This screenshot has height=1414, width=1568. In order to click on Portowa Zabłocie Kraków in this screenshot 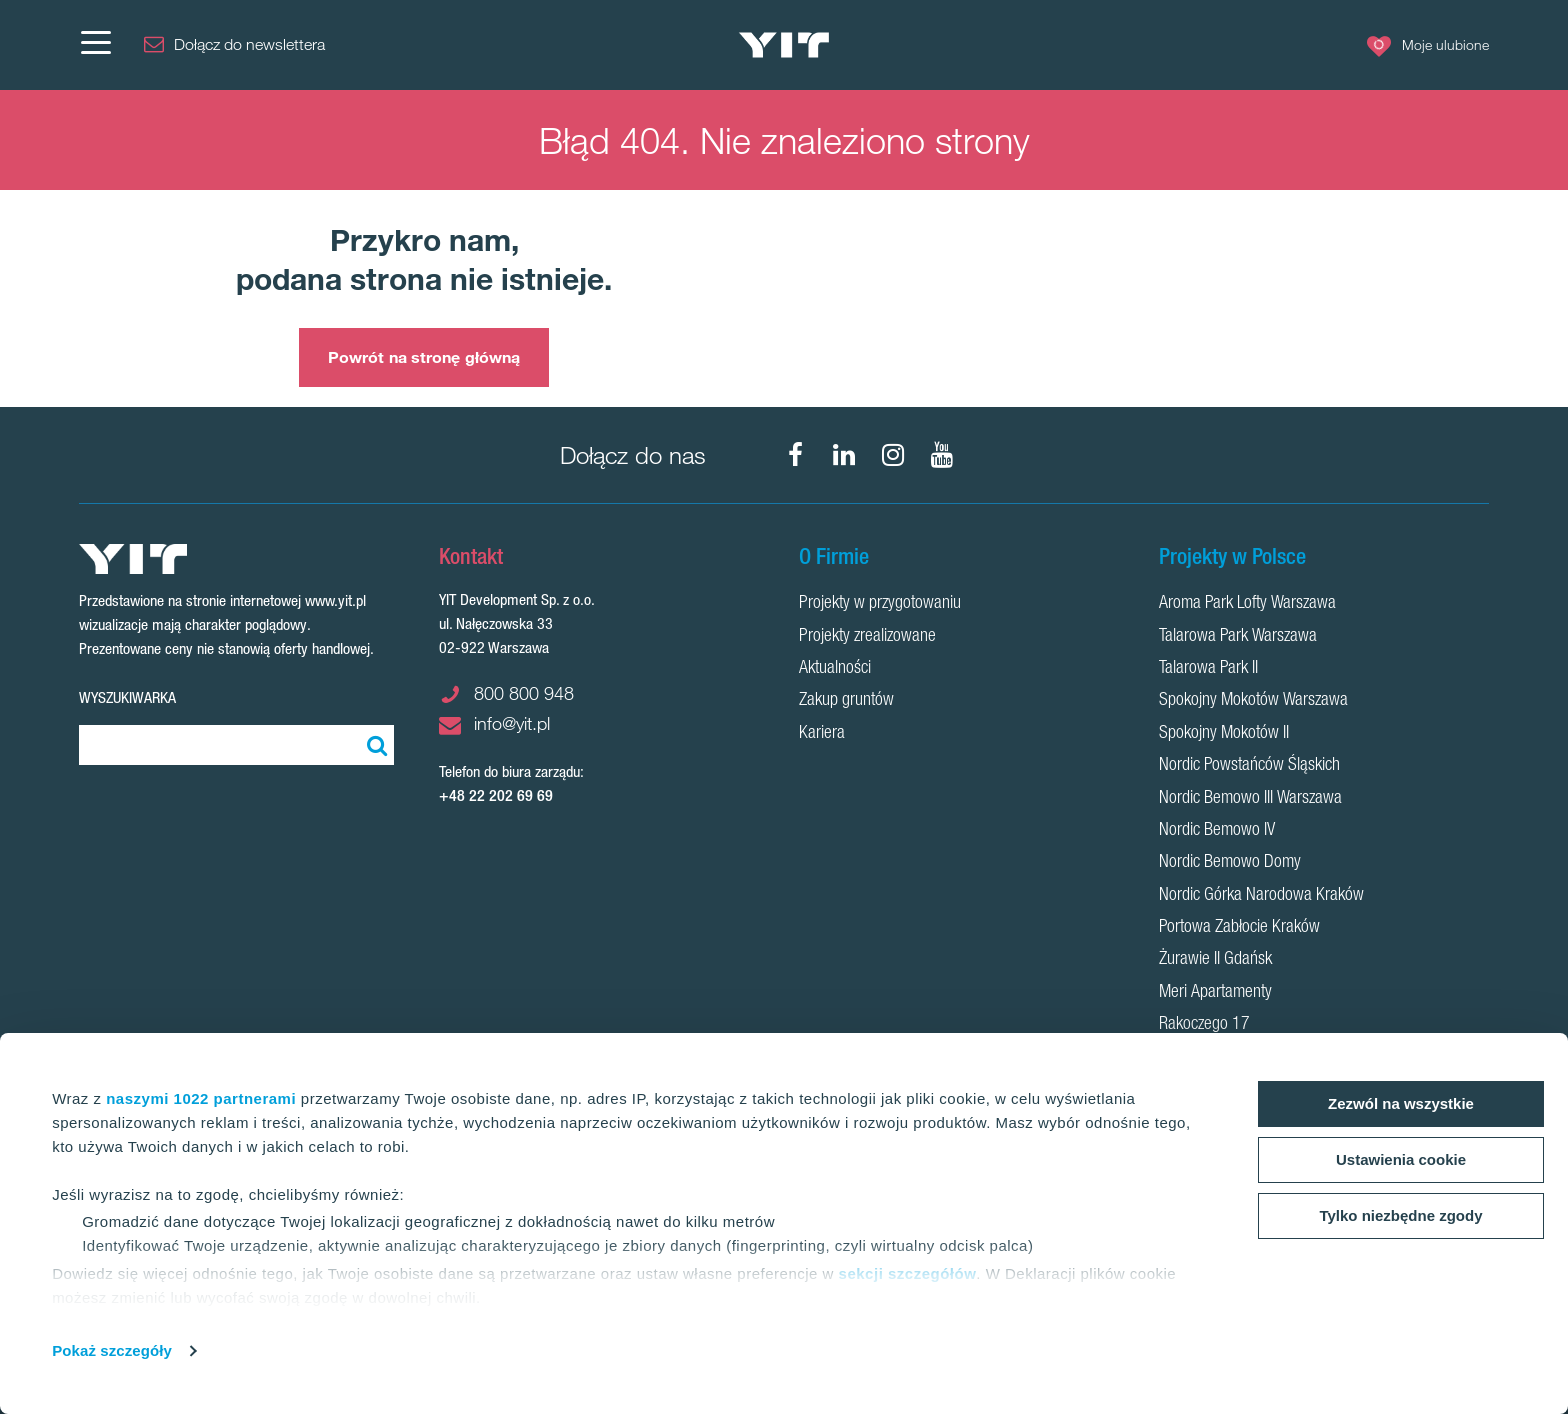, I will do `click(1239, 928)`.